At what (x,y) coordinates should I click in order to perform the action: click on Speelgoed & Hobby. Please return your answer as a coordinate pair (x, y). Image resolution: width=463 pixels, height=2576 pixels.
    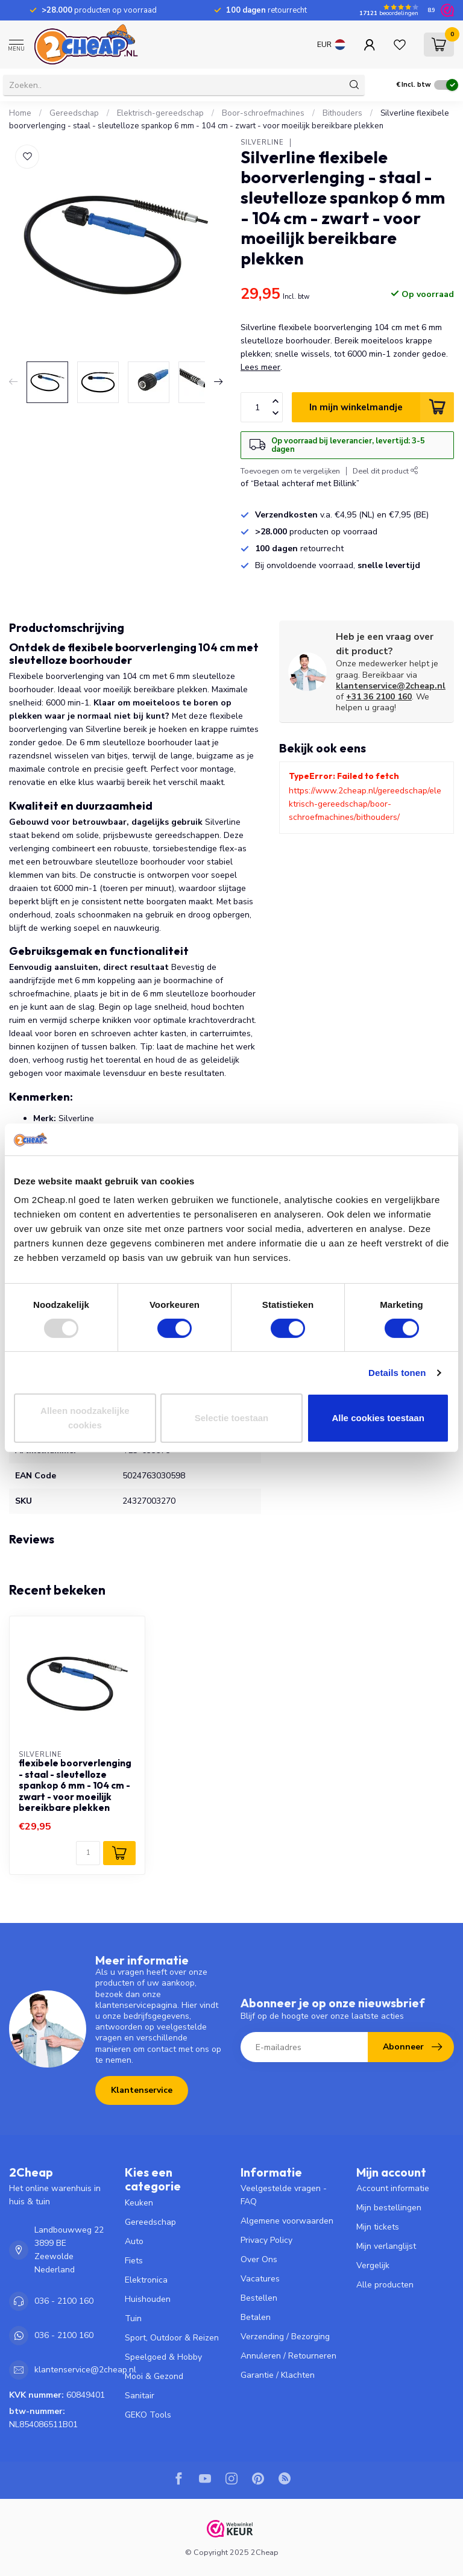
    Looking at the image, I should click on (163, 2357).